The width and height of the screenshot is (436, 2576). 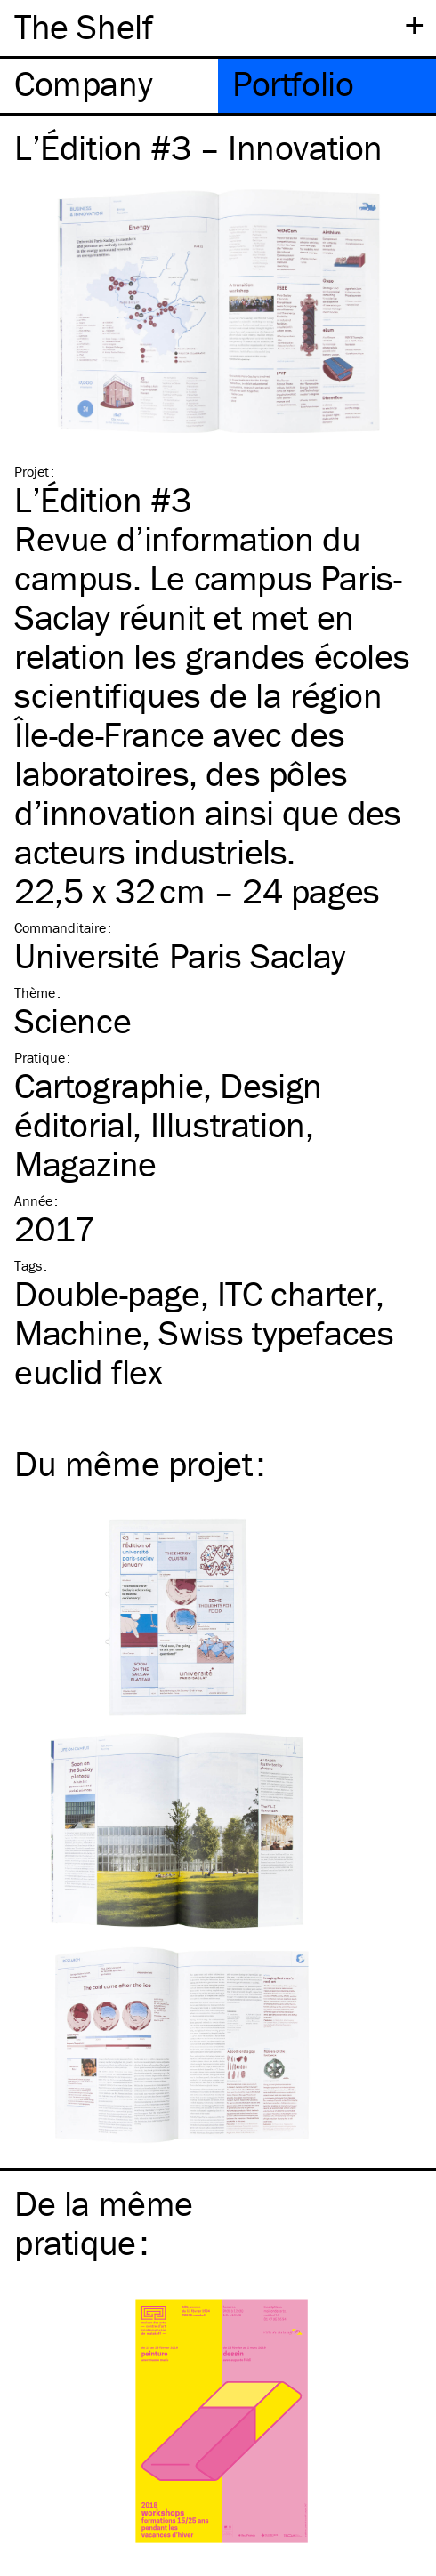 What do you see at coordinates (83, 26) in the screenshot?
I see `The Shelf` at bounding box center [83, 26].